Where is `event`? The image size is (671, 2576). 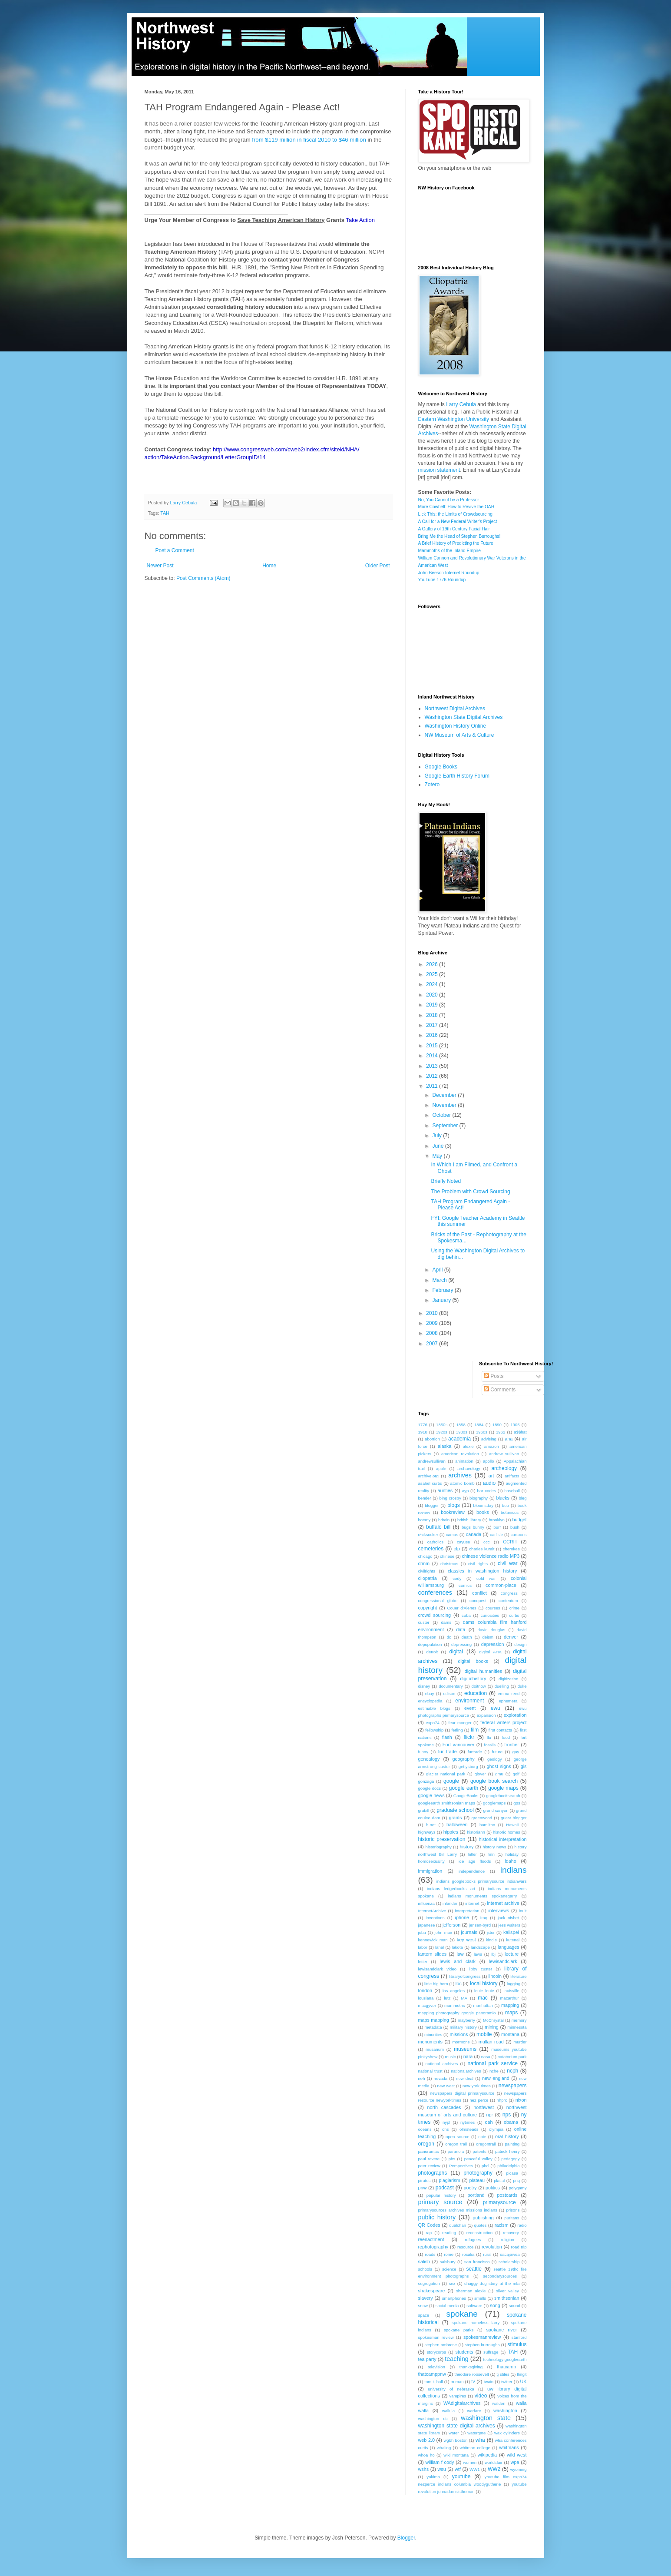 event is located at coordinates (470, 1708).